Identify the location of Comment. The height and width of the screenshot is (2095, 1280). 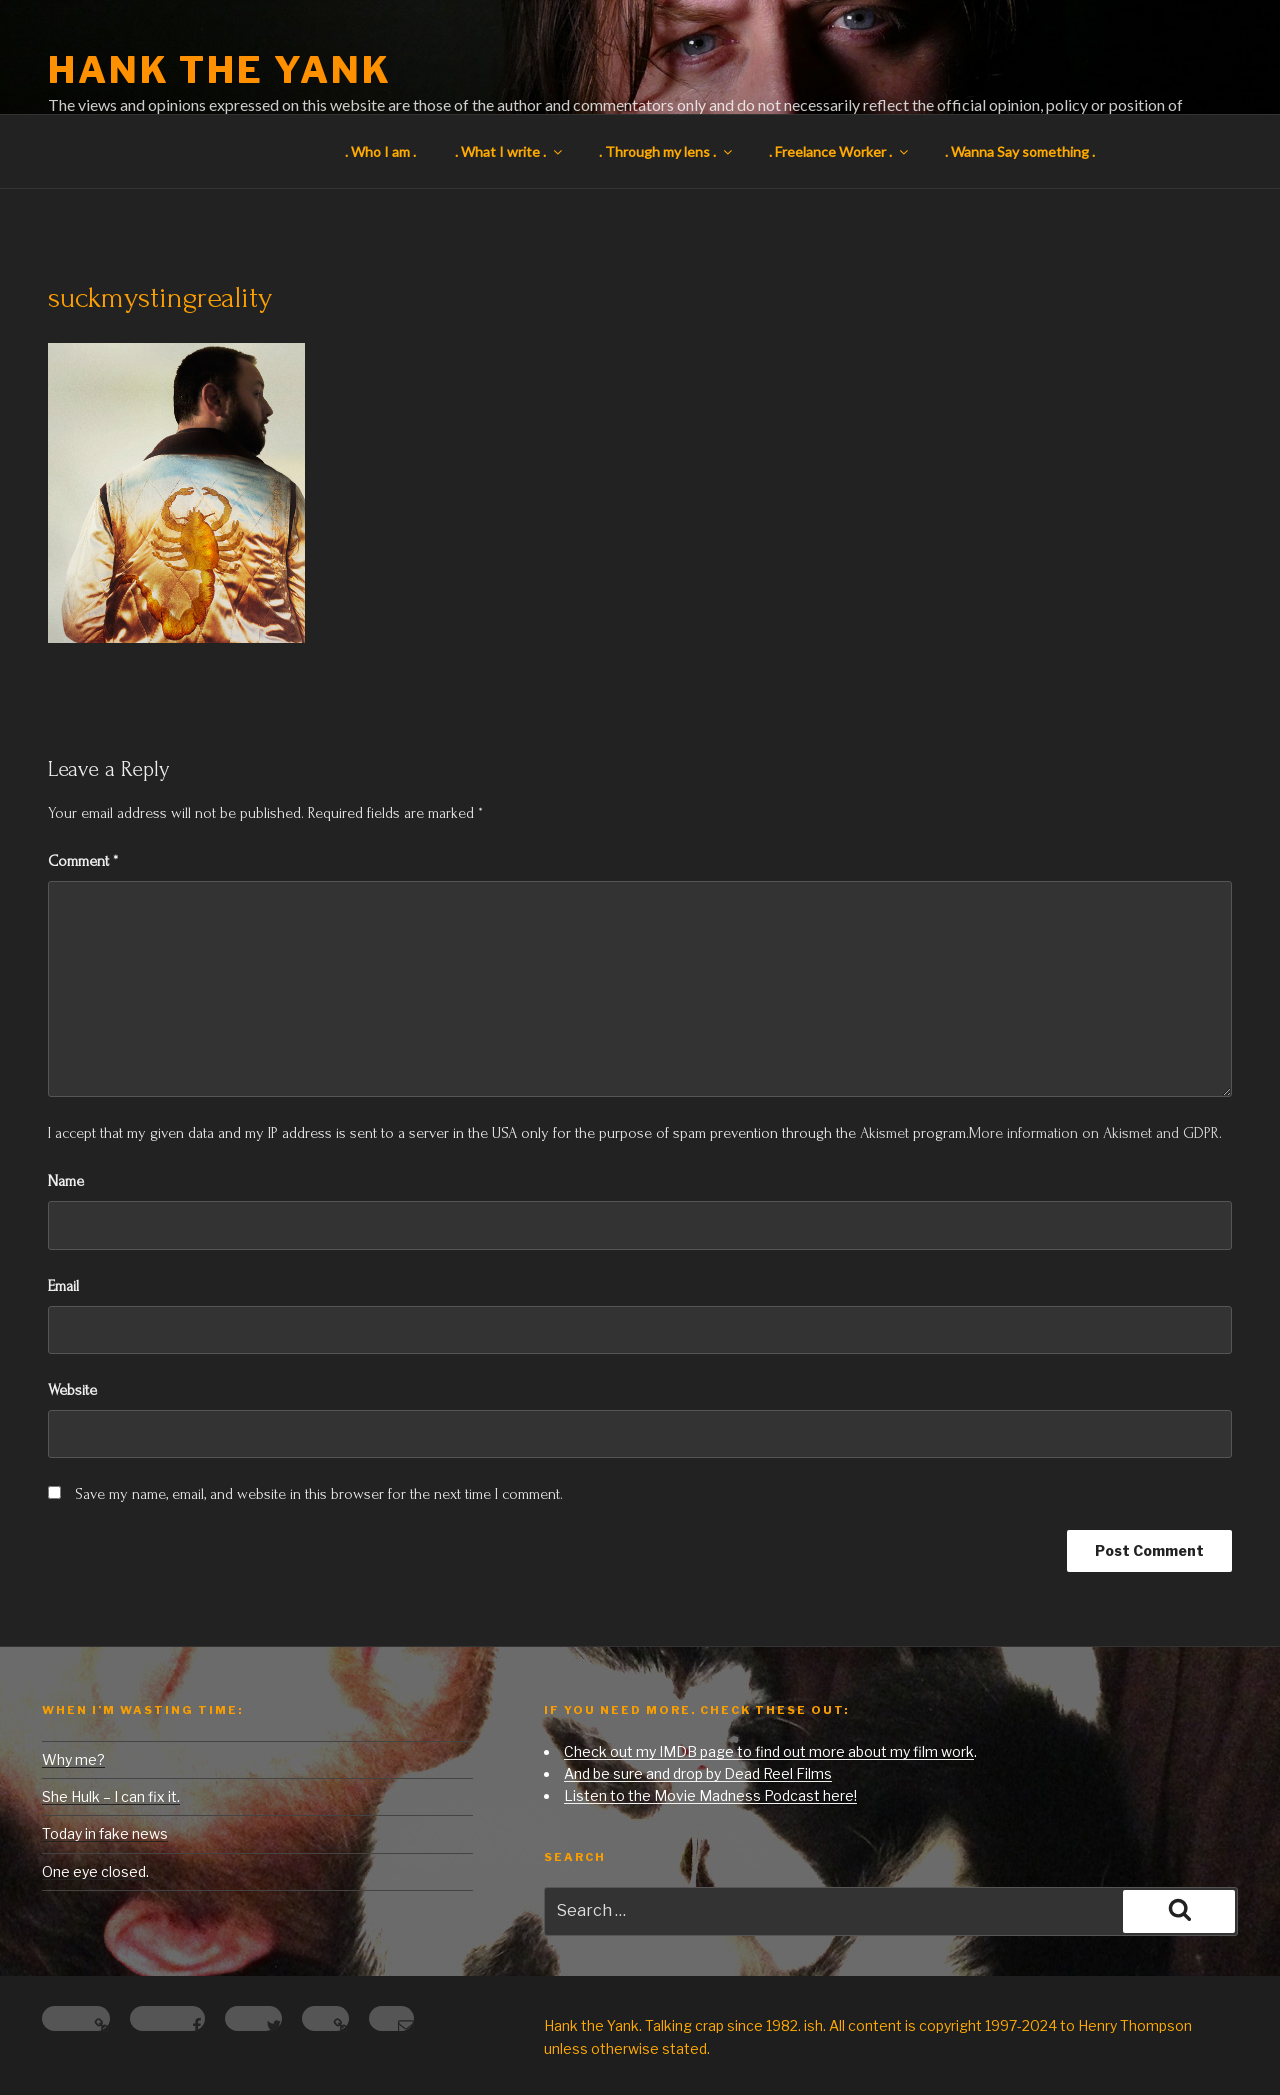
(83, 861).